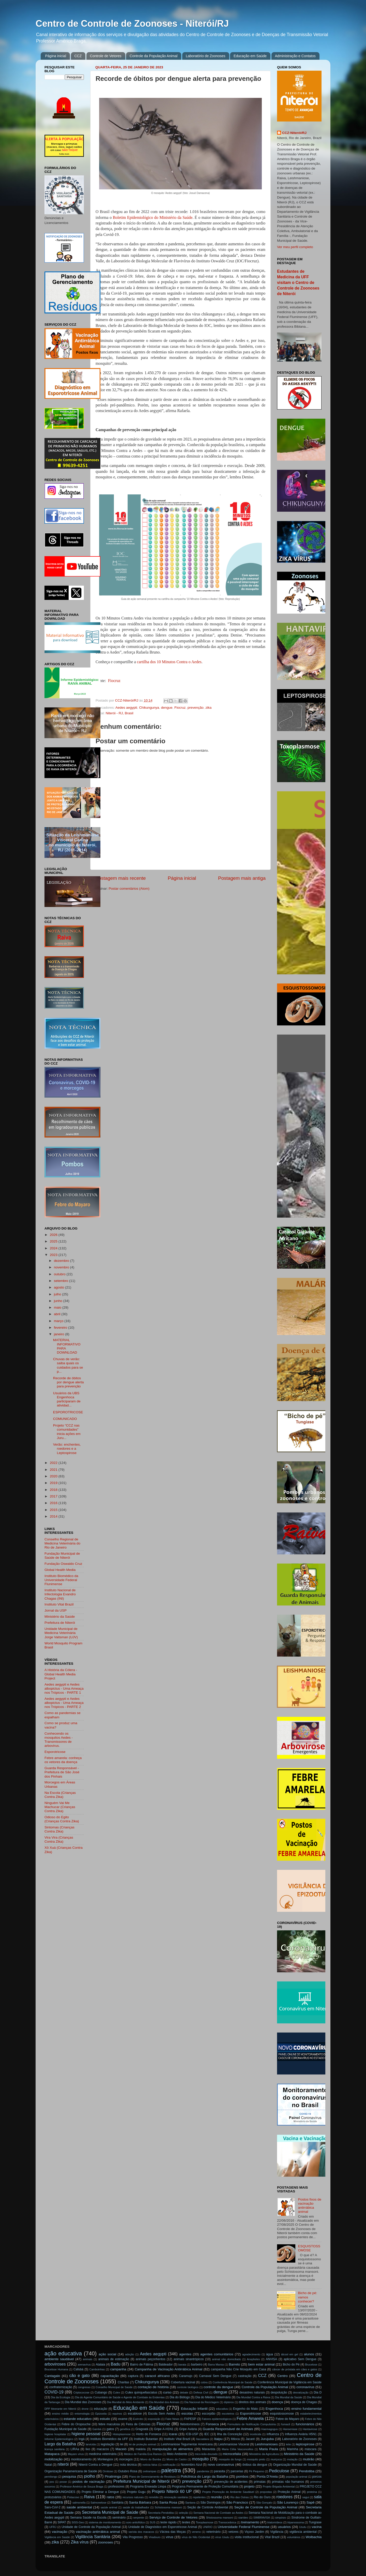 Image resolution: width=366 pixels, height=2576 pixels. Describe the element at coordinates (123, 2382) in the screenshot. I see `Charitas` at that location.